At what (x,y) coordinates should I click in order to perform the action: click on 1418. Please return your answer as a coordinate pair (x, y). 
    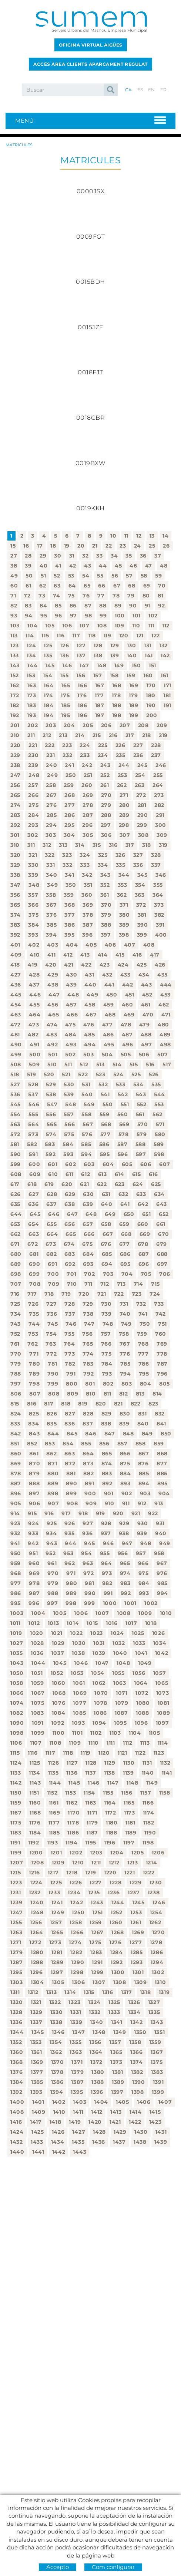
    Looking at the image, I should click on (55, 2122).